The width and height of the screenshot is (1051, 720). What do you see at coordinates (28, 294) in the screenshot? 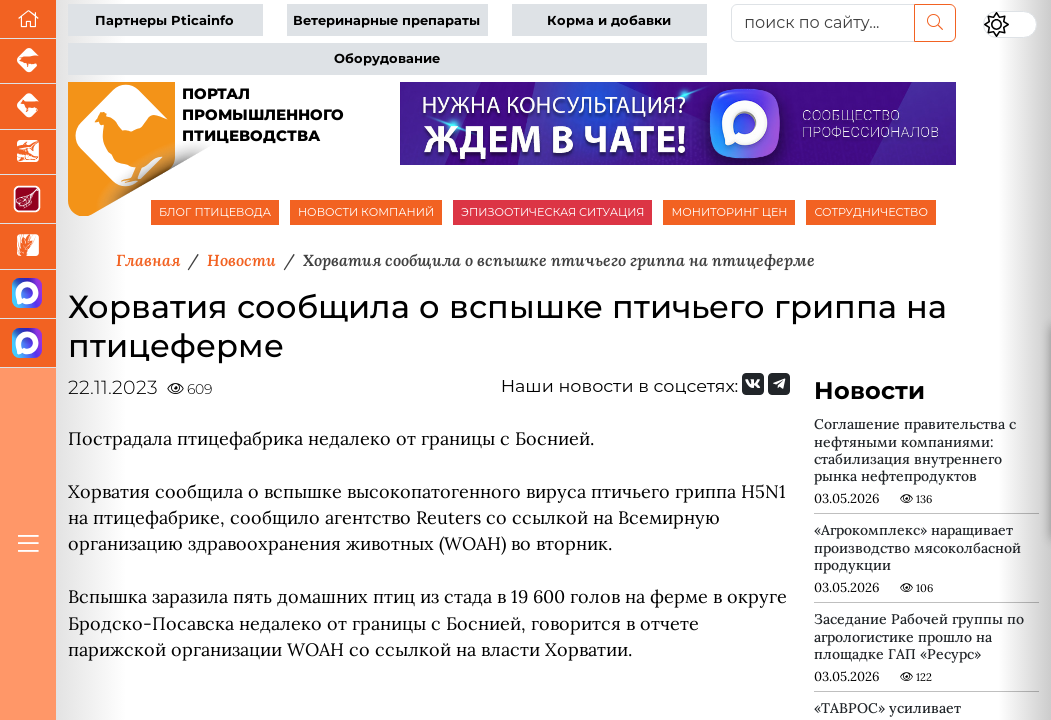
I see `[Канал Новости птицеводства]` at bounding box center [28, 294].